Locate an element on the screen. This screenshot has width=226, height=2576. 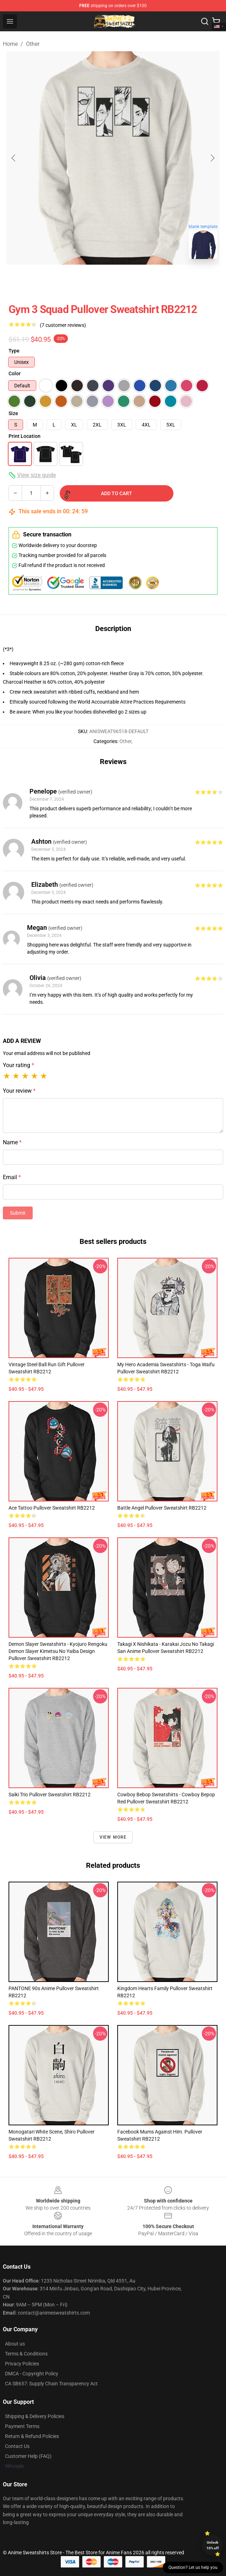
Ace Tattoo Pullover Sweatshirt RB2212 is located at coordinates (52, 1508).